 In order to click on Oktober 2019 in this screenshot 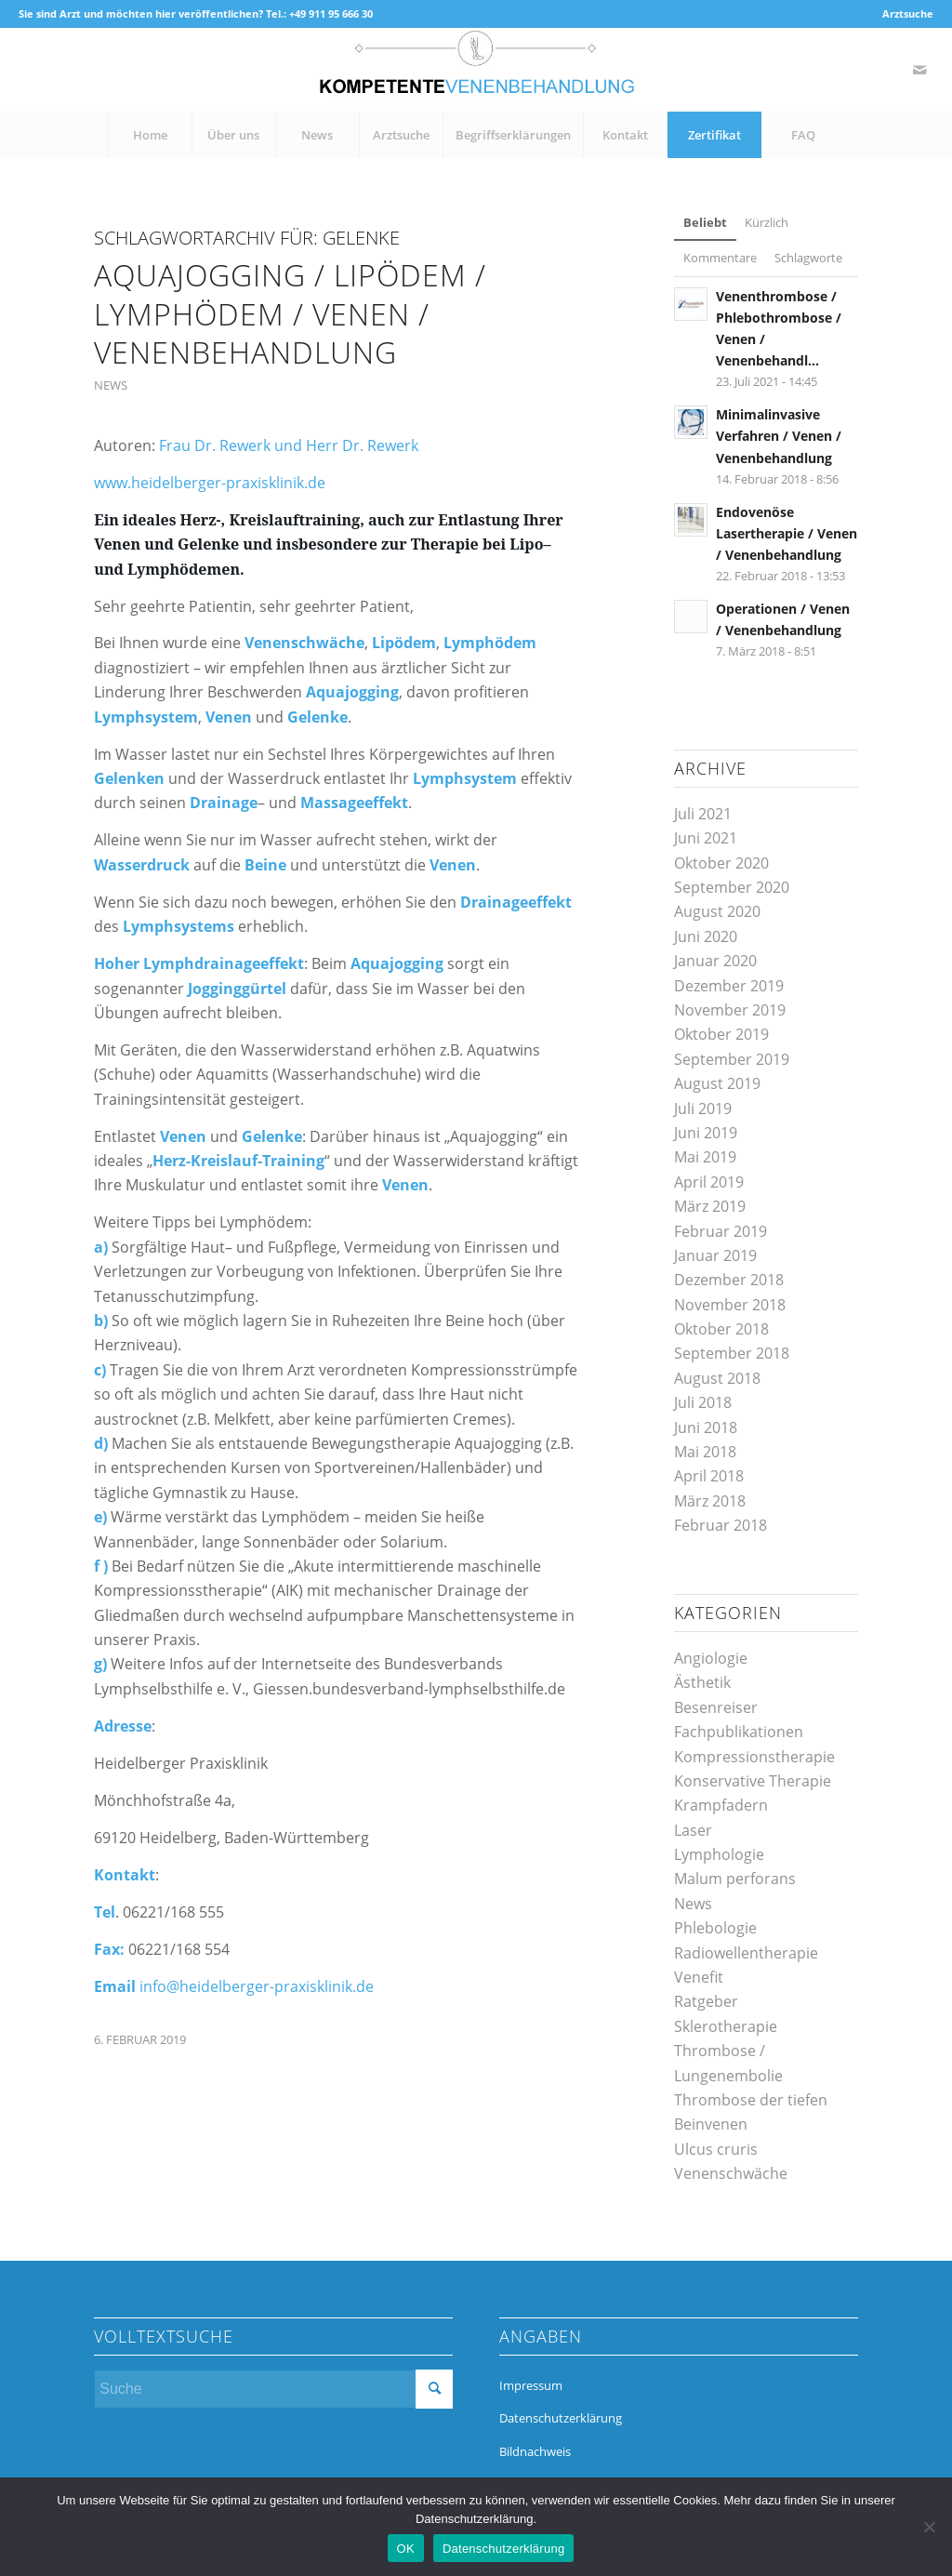, I will do `click(721, 1034)`.